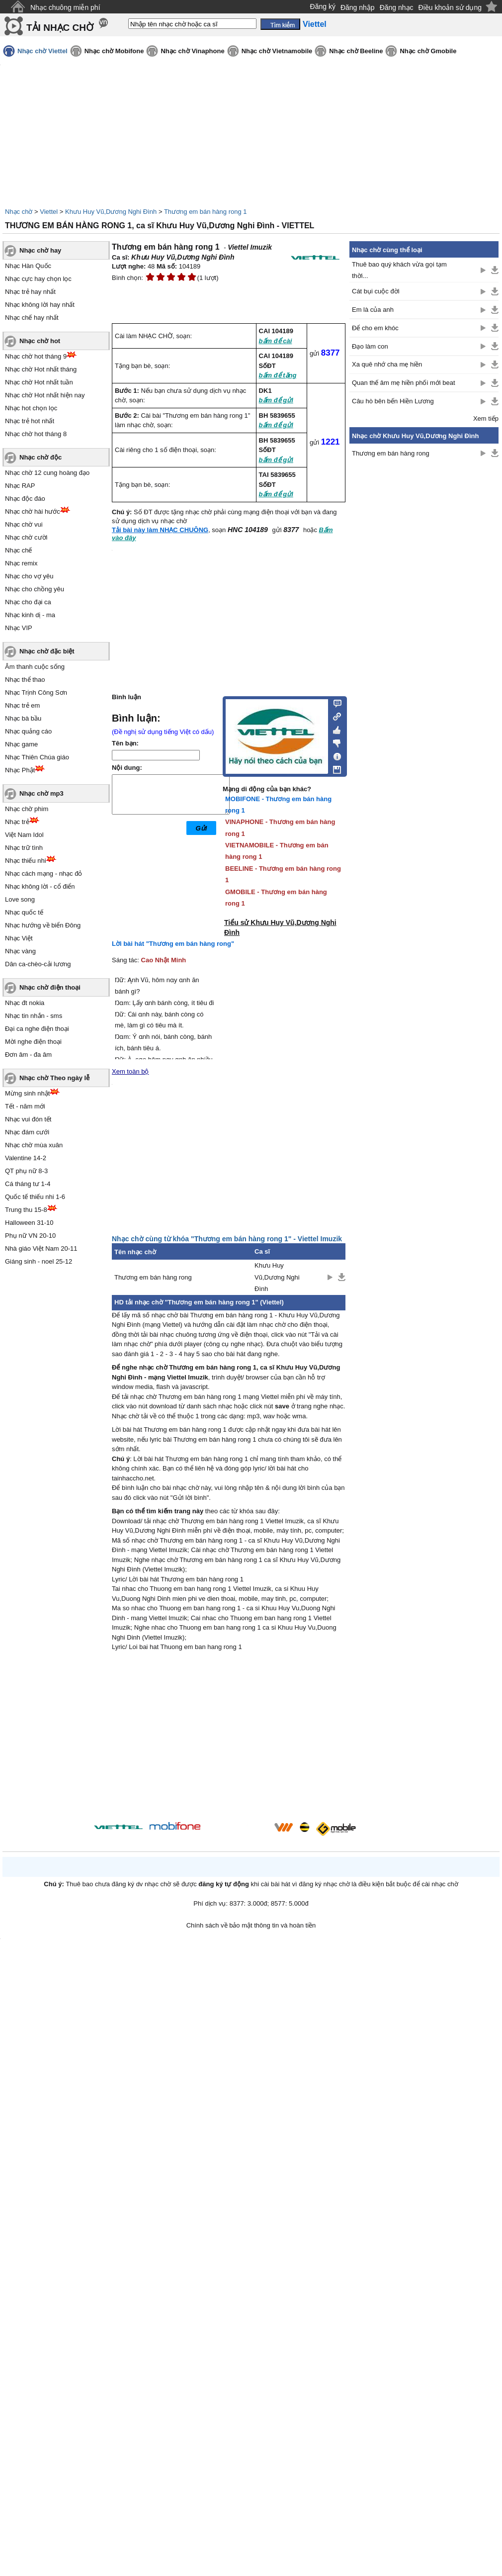  Describe the element at coordinates (24, 912) in the screenshot. I see `Nhạc quốc tế` at that location.